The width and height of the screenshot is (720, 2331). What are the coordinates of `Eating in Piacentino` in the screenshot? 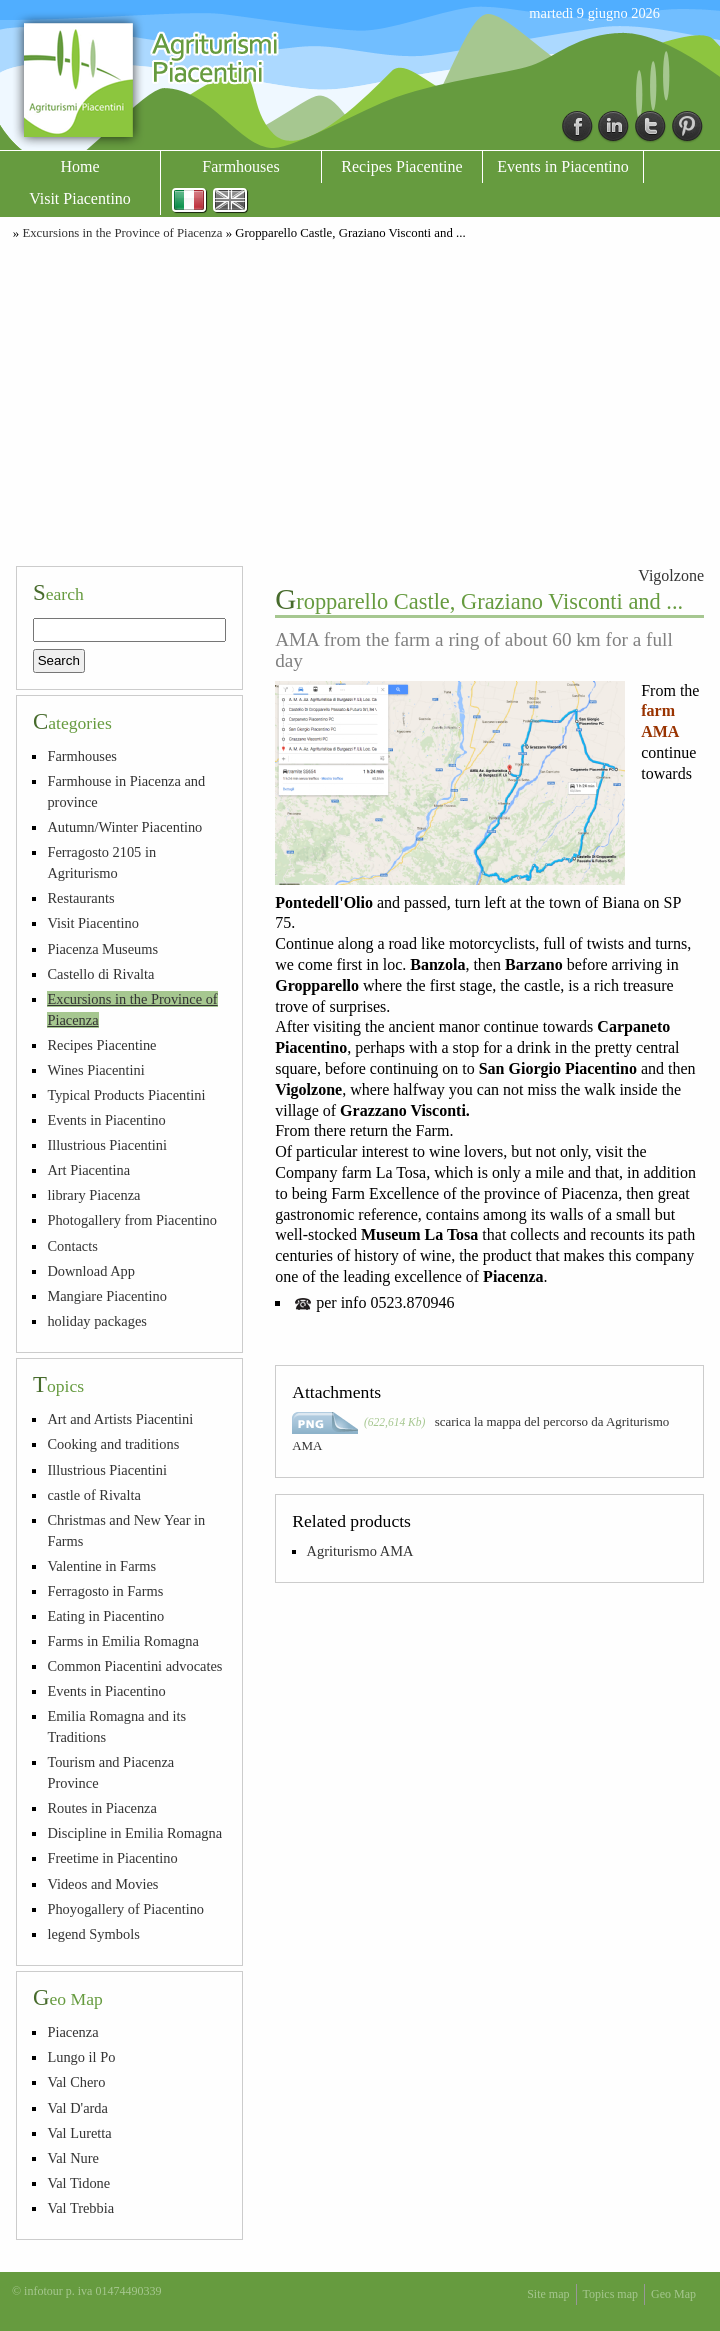 It's located at (105, 1616).